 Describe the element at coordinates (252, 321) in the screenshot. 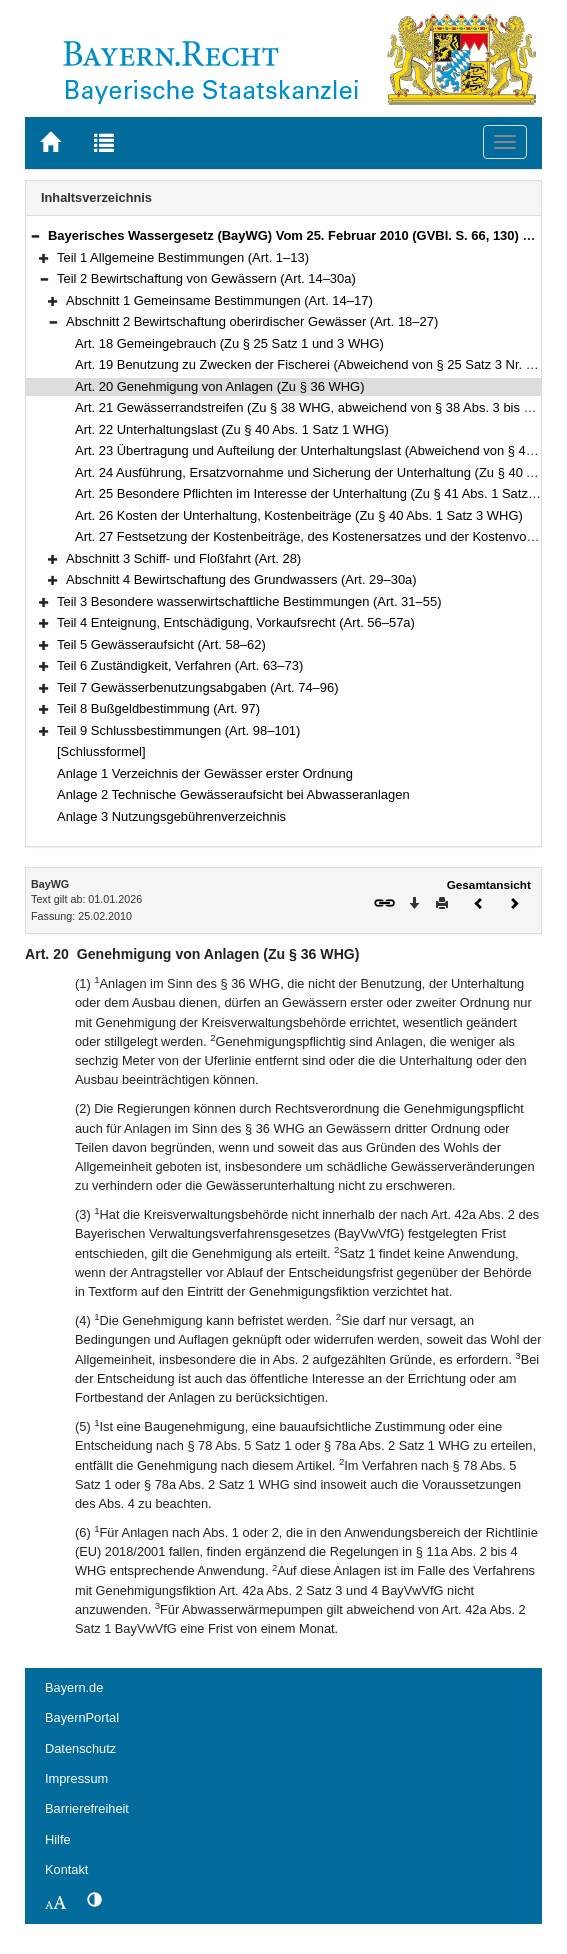

I see `Abschnitt 2 Bewirtschaftung oberirdischer Gewässer (Art. 18–27)` at that location.